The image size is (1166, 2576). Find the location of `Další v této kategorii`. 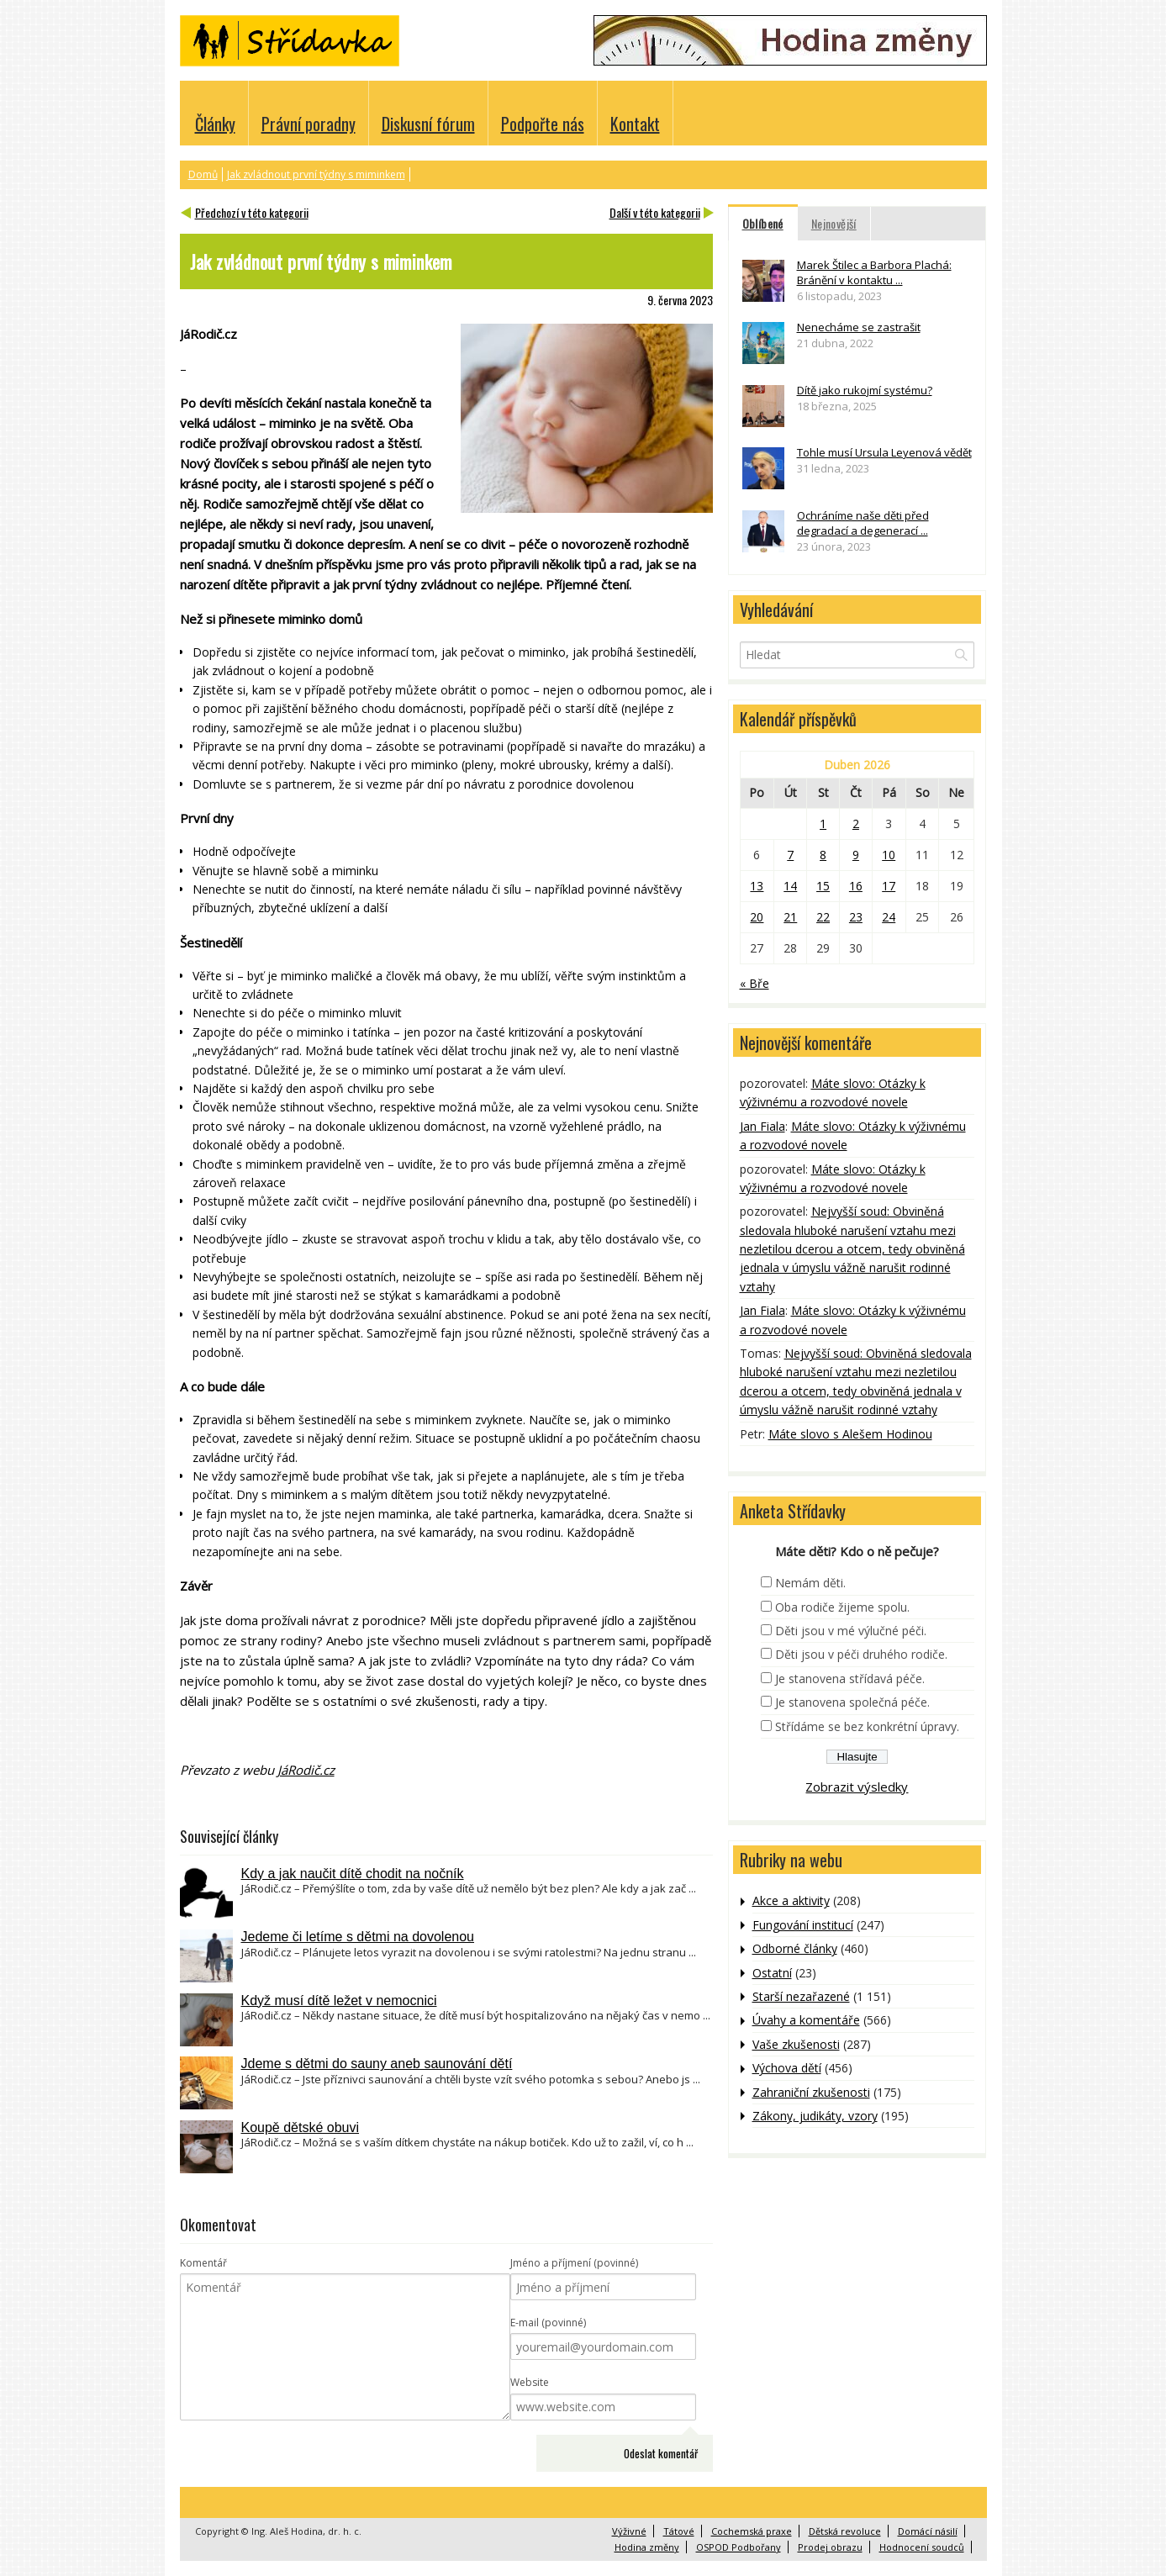

Další v této kategorii is located at coordinates (654, 212).